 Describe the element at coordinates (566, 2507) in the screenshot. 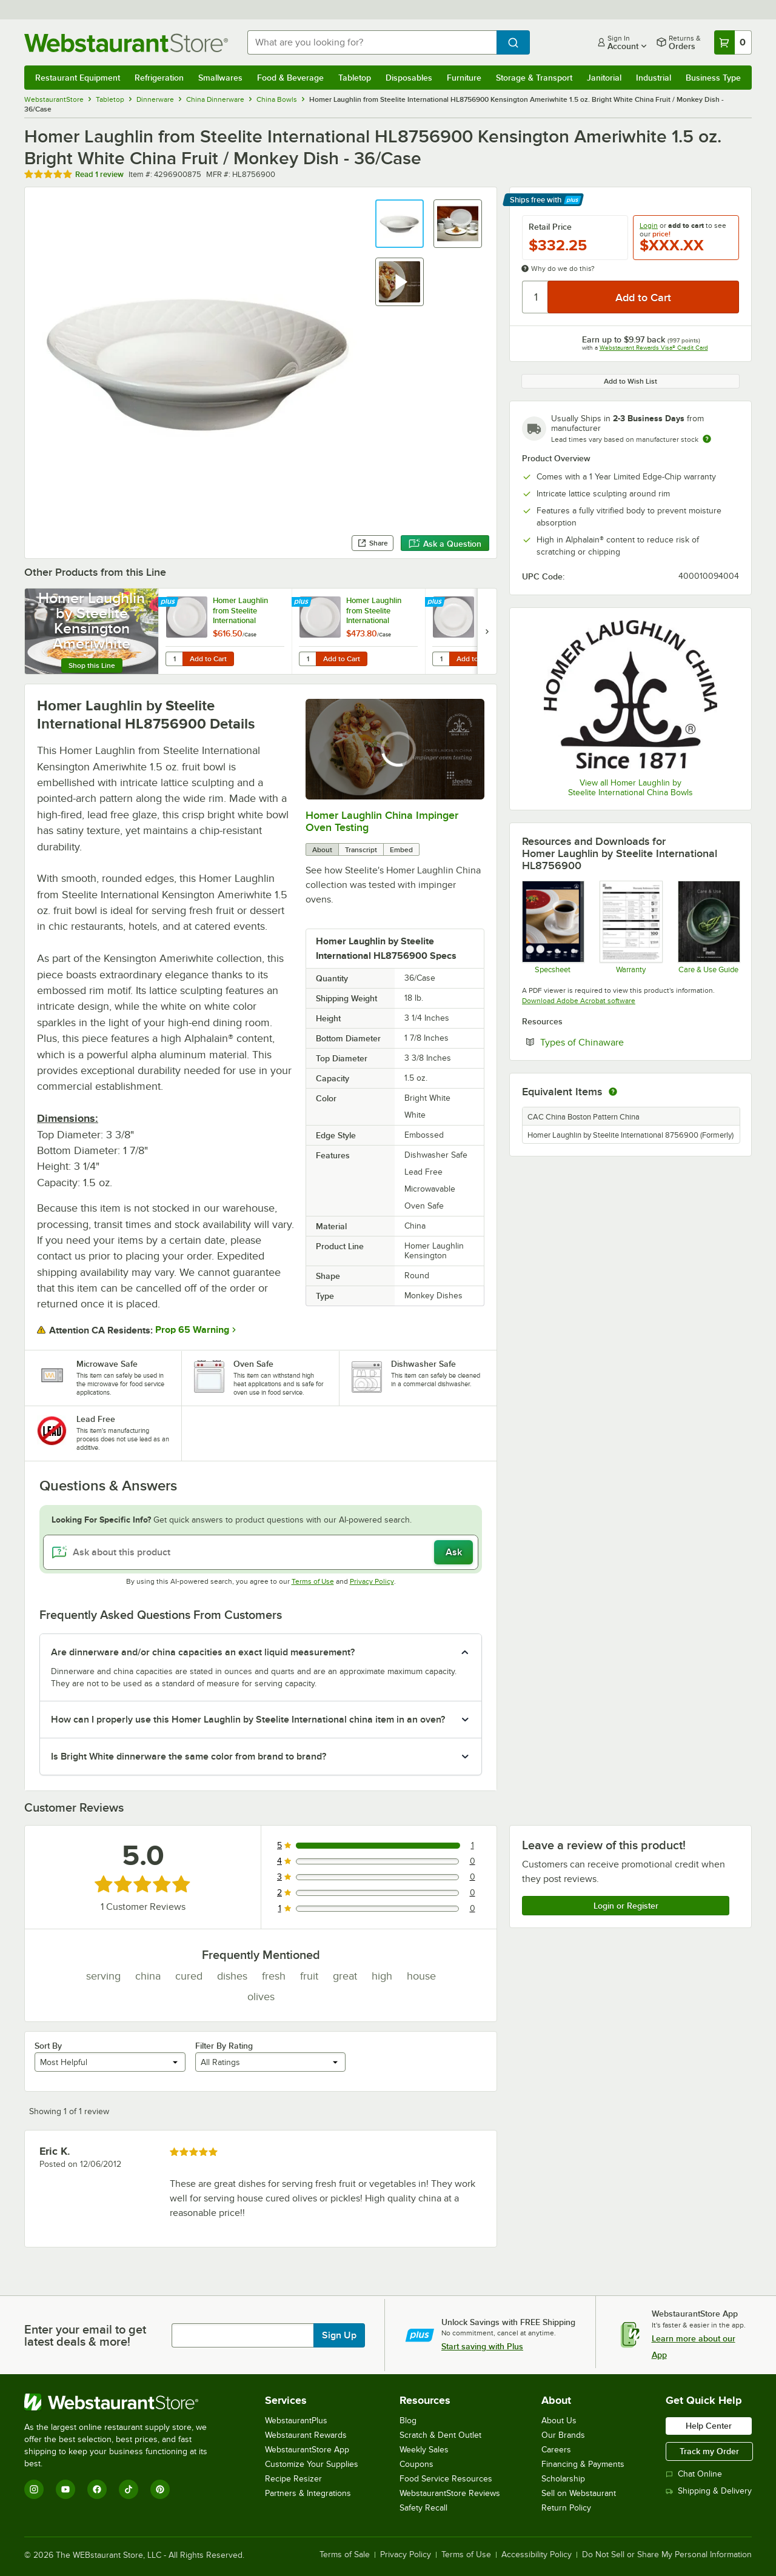

I see `Return Policy` at that location.